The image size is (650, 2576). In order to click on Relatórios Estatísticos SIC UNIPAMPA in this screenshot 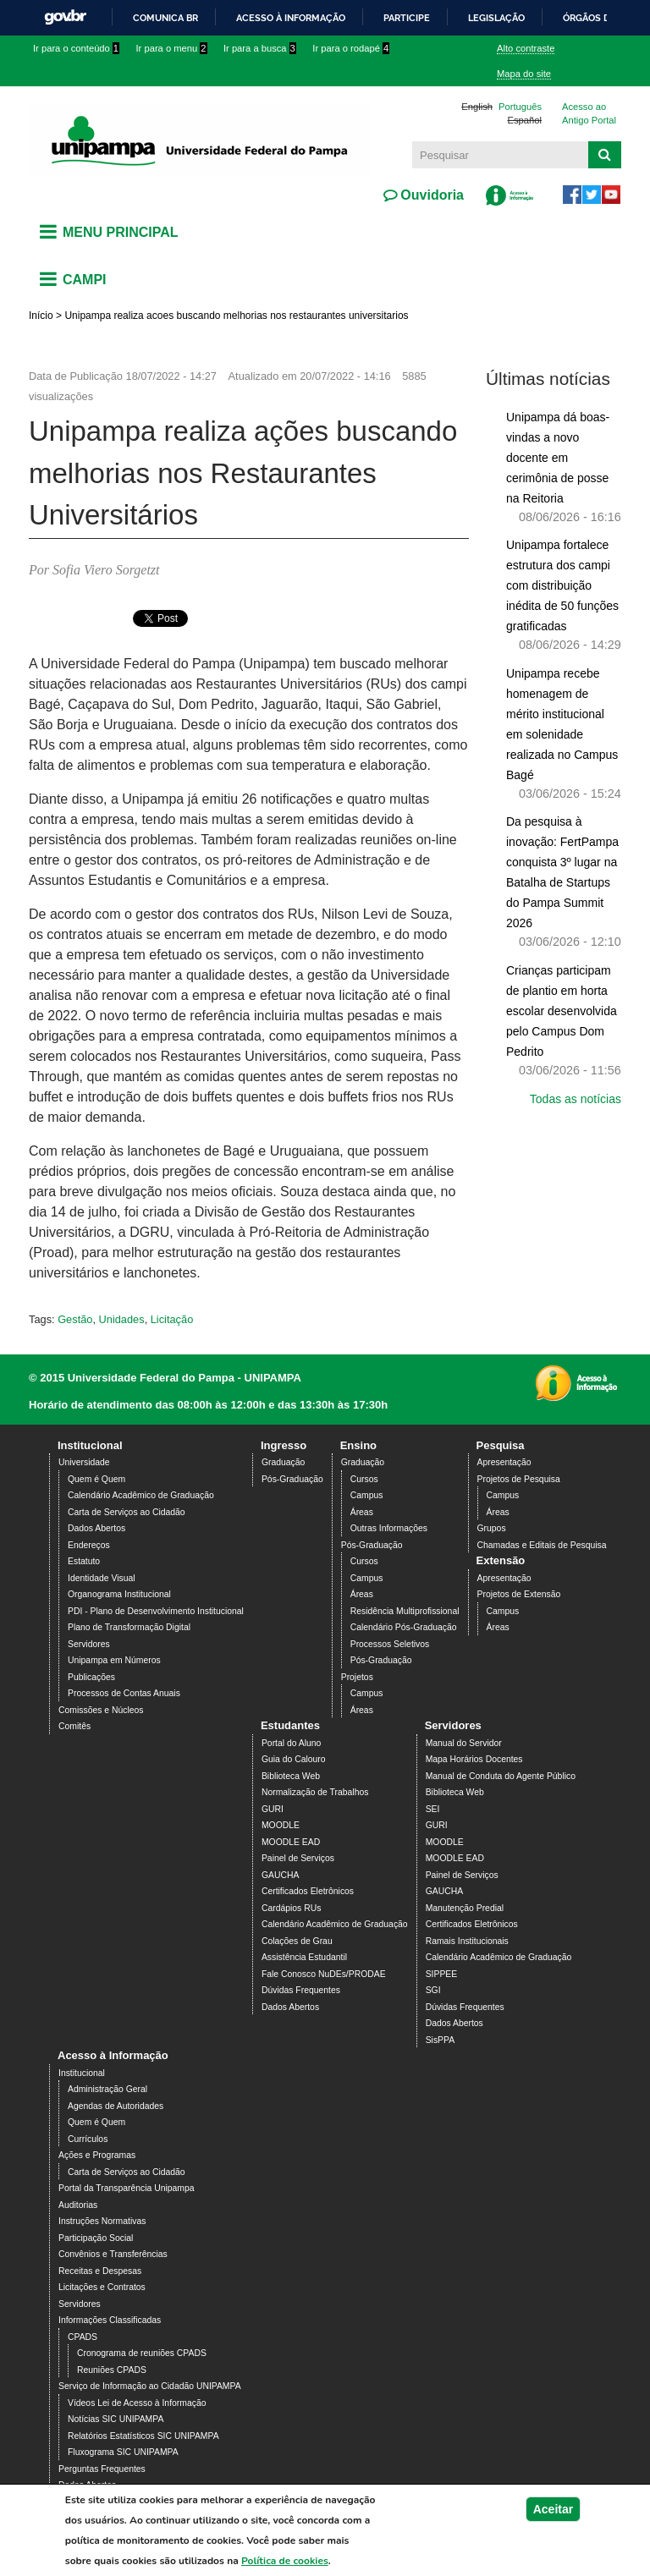, I will do `click(143, 2436)`.